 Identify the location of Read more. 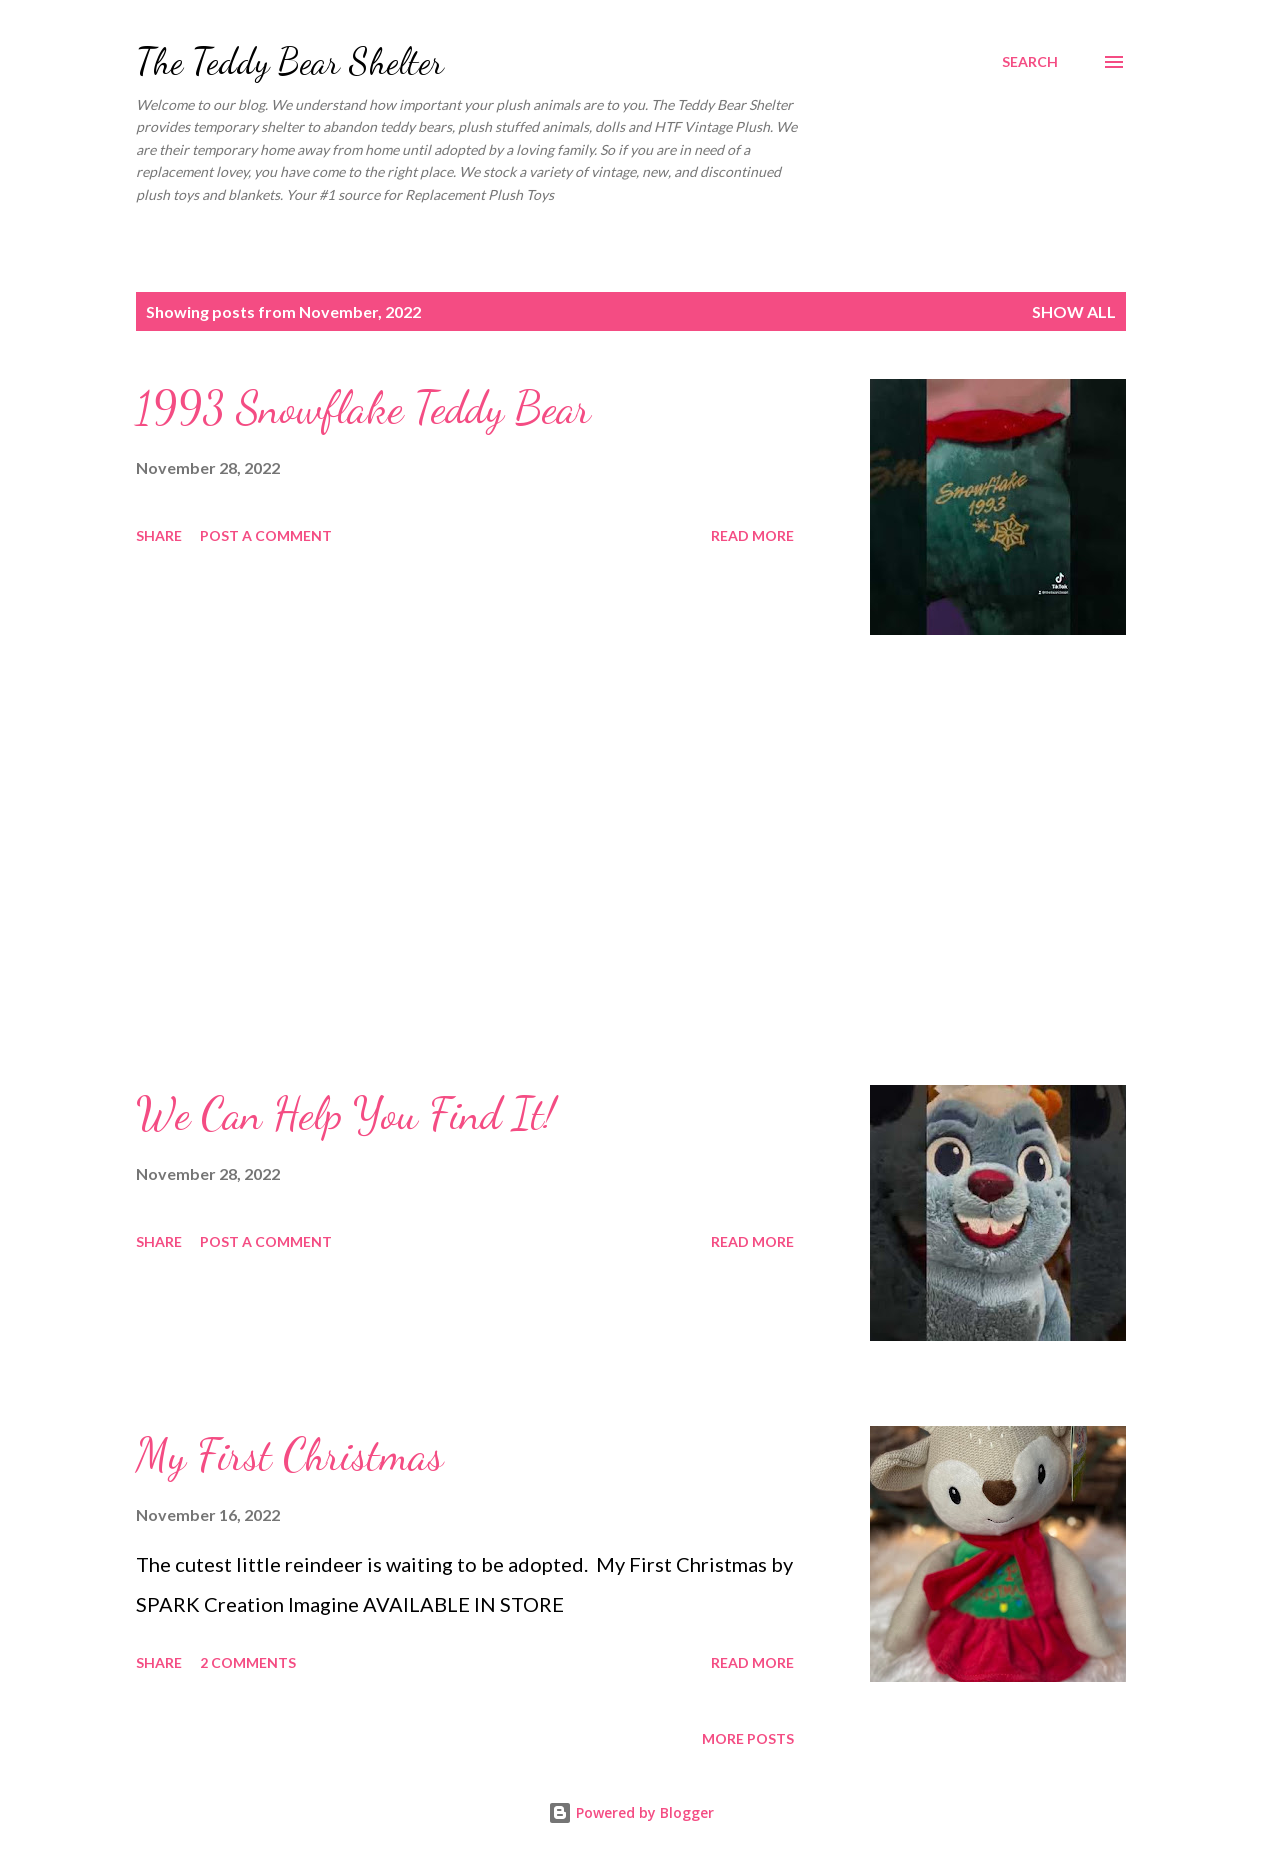
(752, 535).